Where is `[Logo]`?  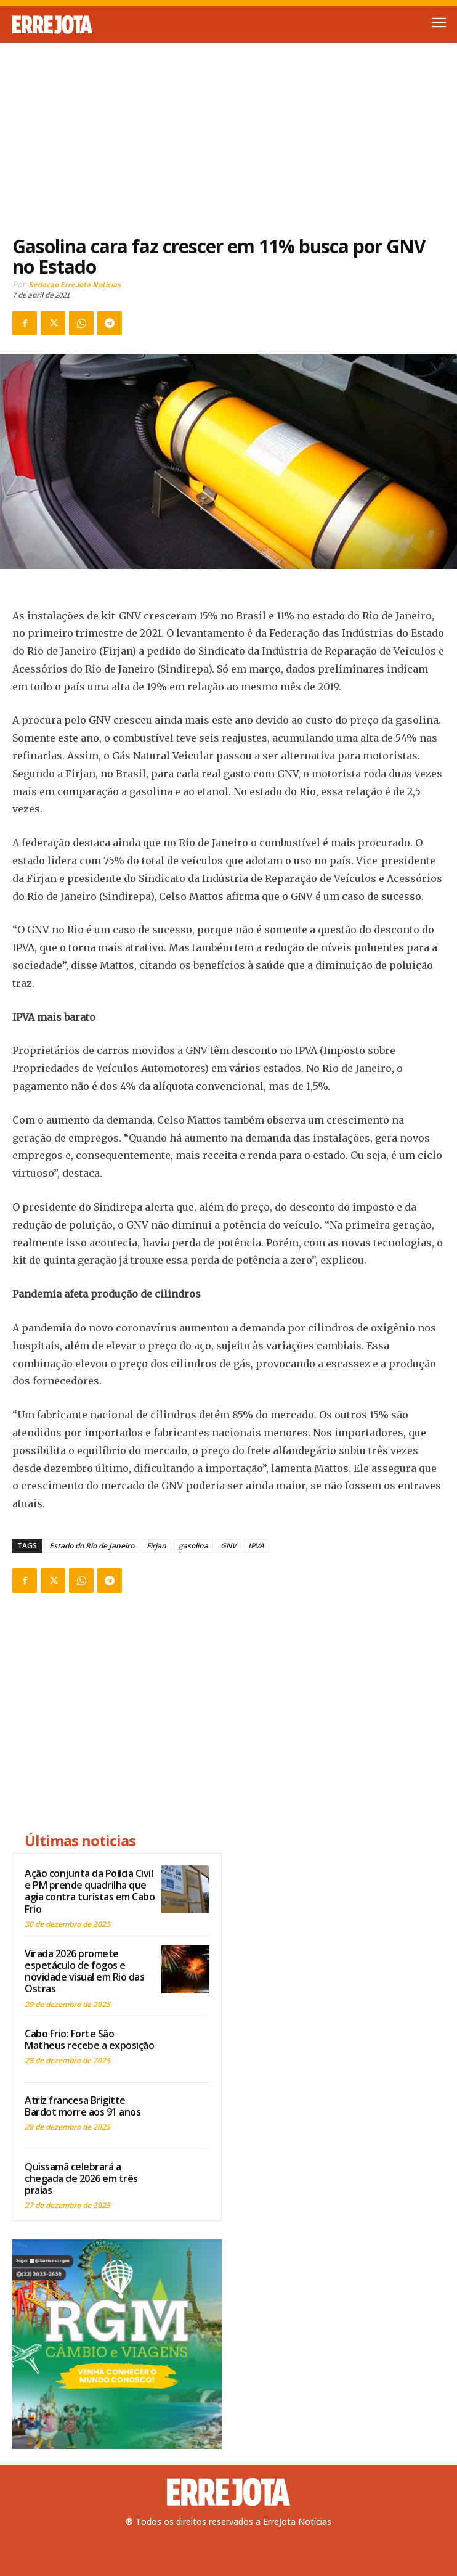 [Logo] is located at coordinates (120, 24).